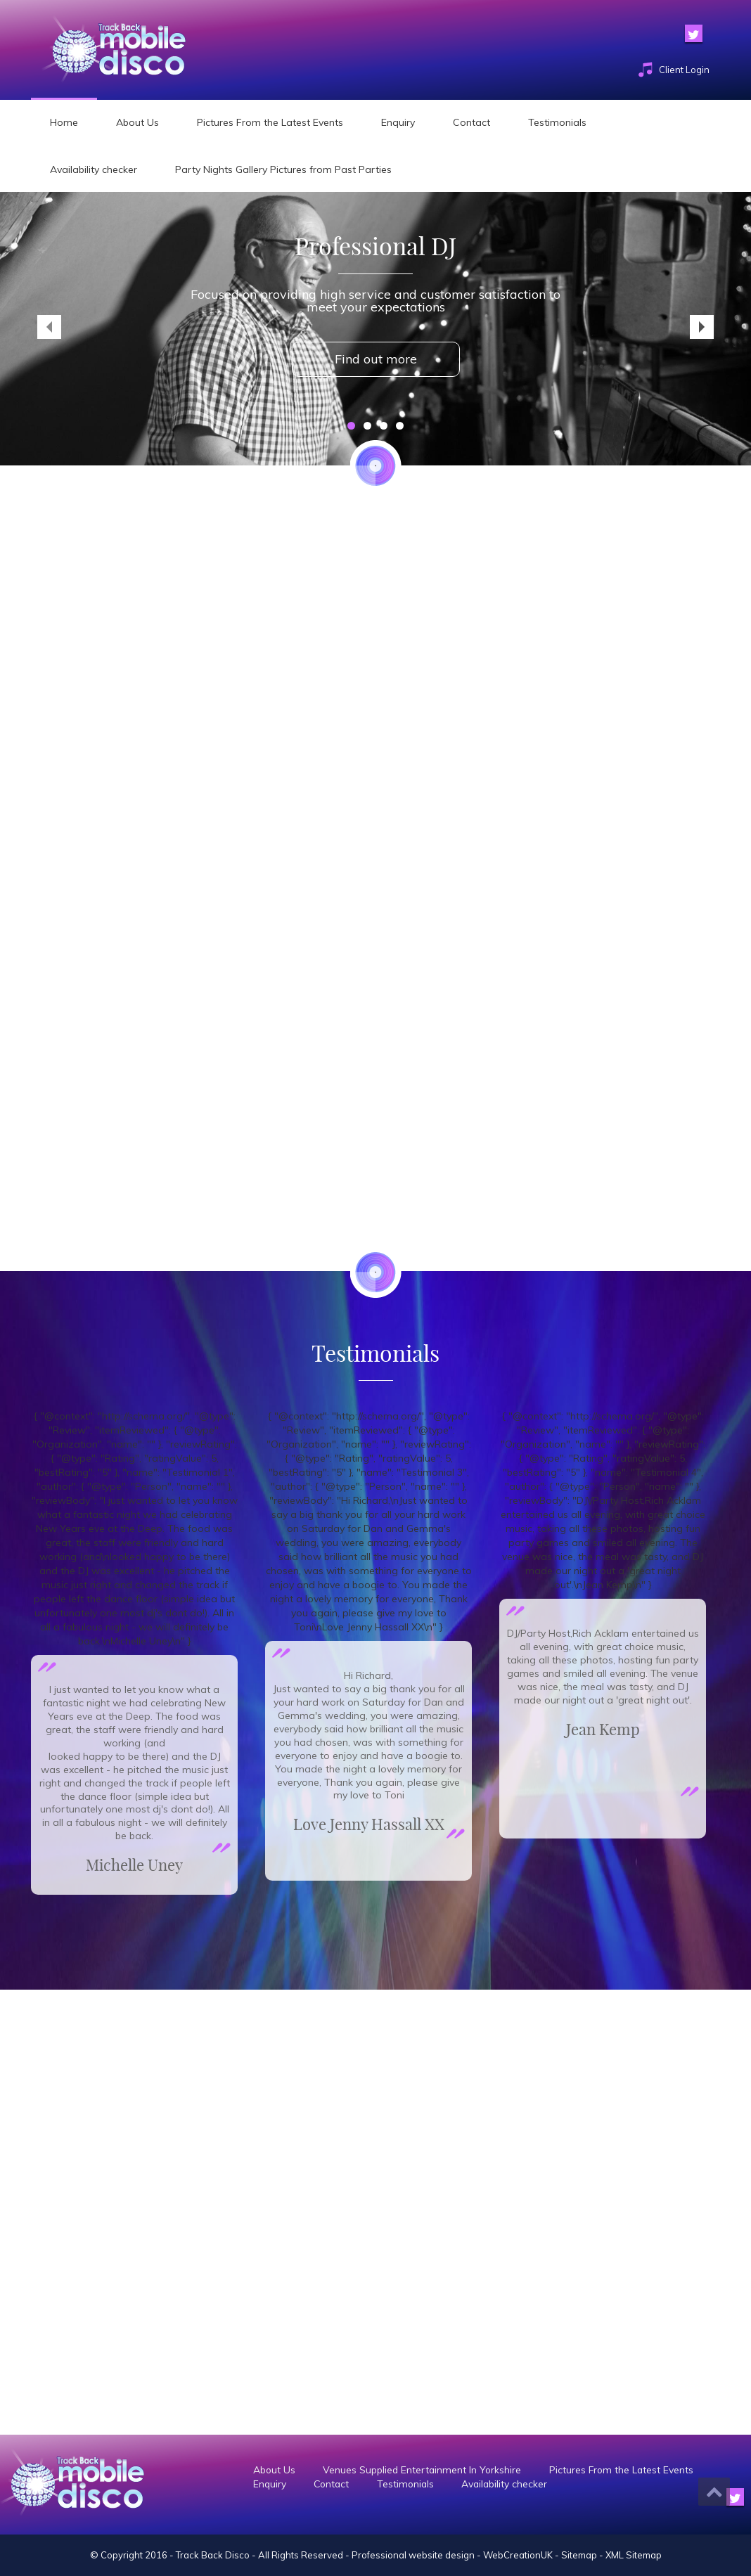 Image resolution: width=751 pixels, height=2576 pixels. I want to click on Party Nights Gallery Pictures from Past Parties, so click(283, 169).